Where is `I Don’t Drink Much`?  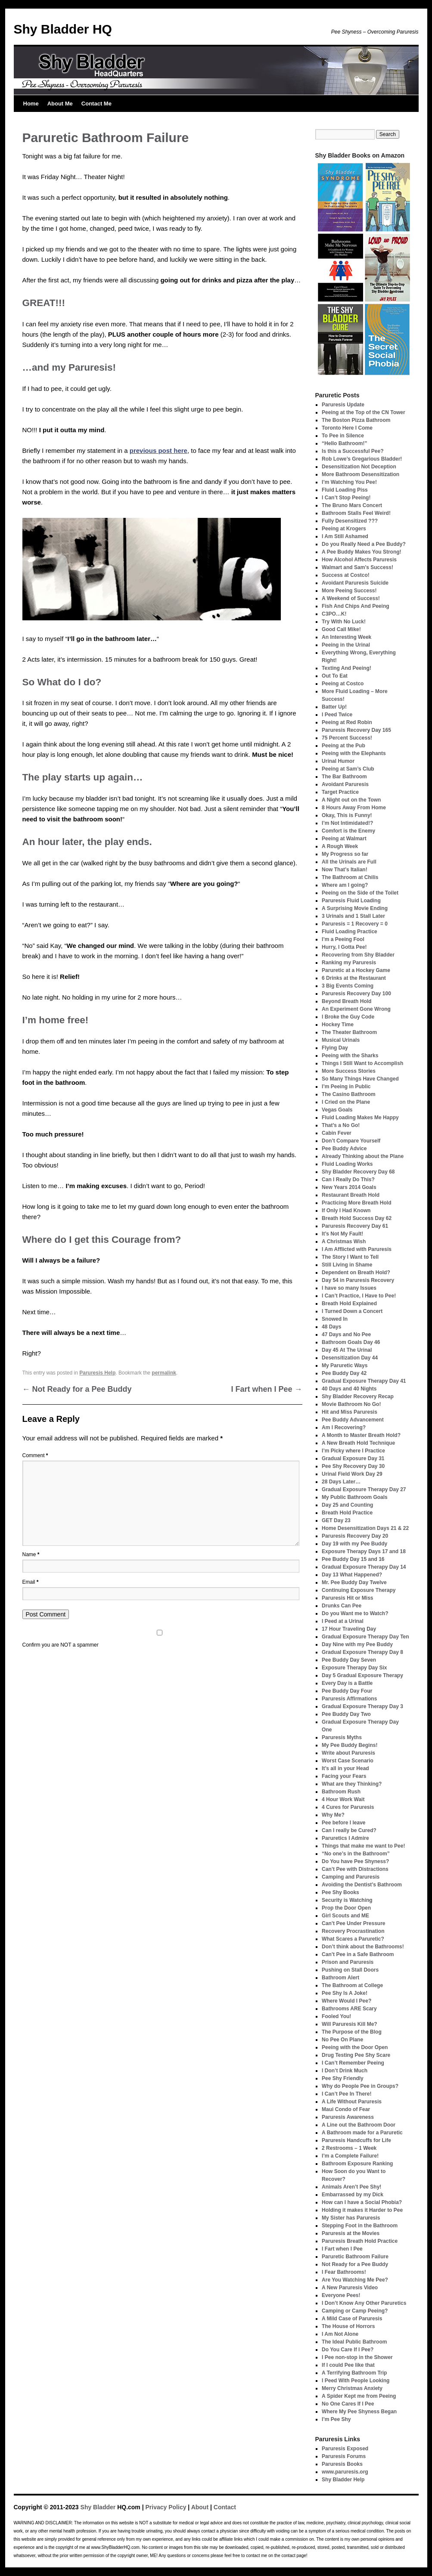
I Don’t Drink Much is located at coordinates (344, 2071).